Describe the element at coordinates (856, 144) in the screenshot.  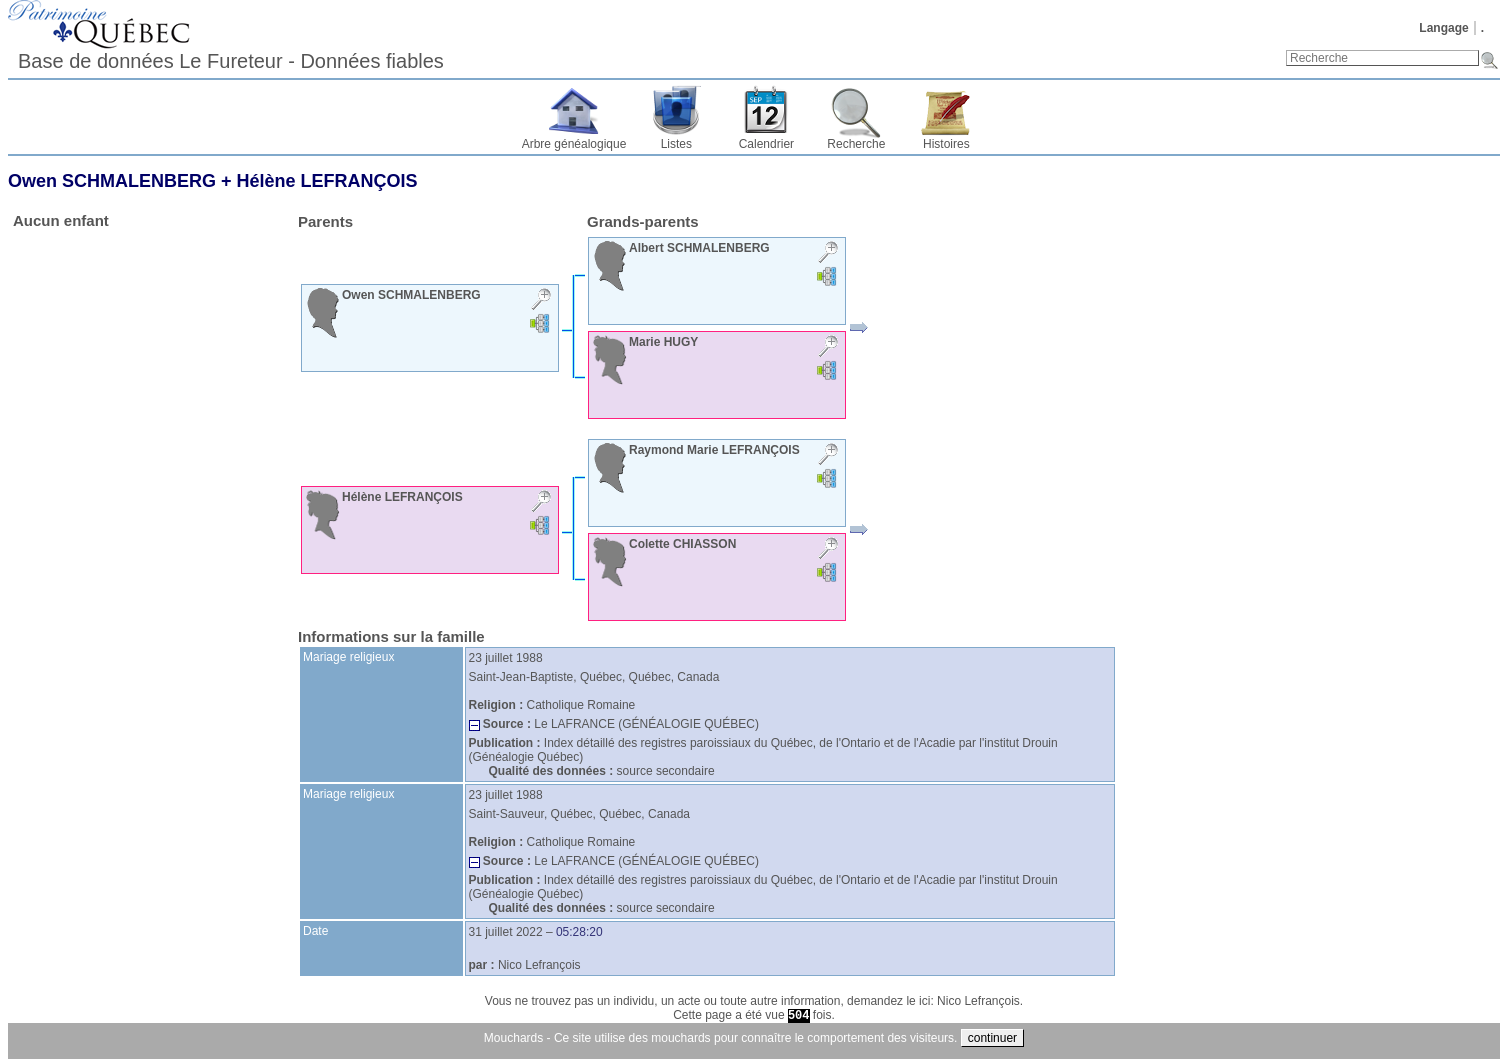
I see `Recherche` at that location.